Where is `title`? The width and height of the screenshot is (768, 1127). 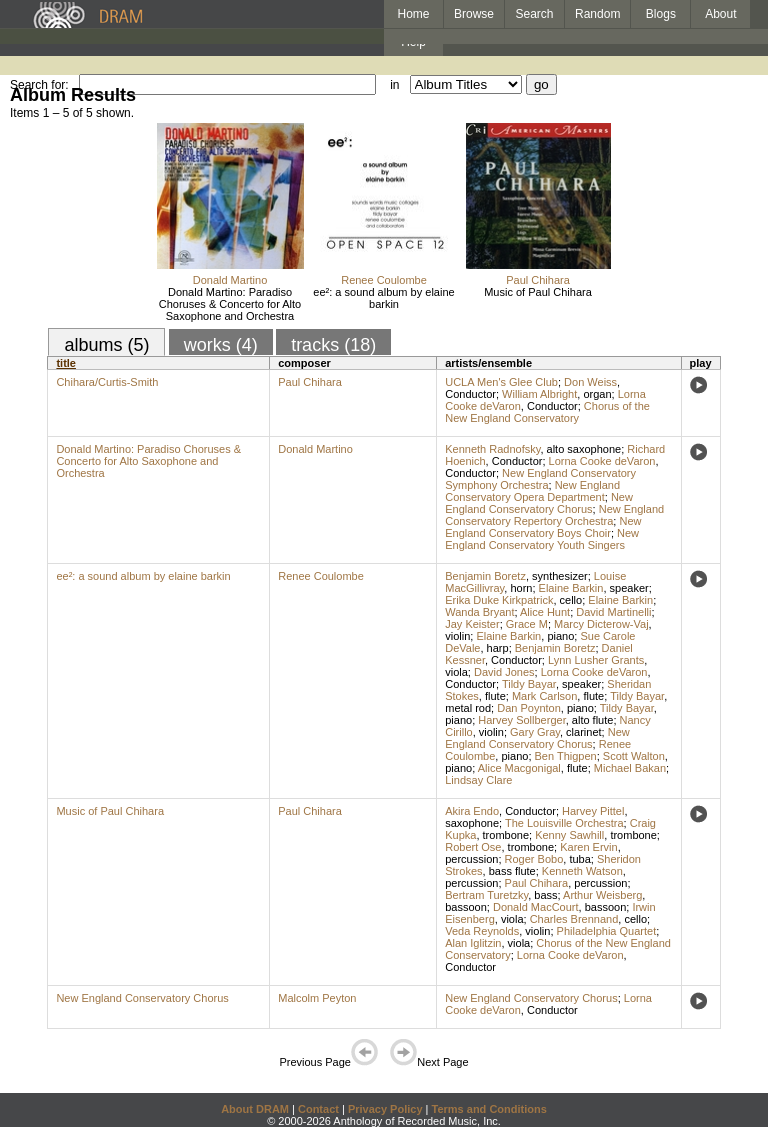
title is located at coordinates (66, 363).